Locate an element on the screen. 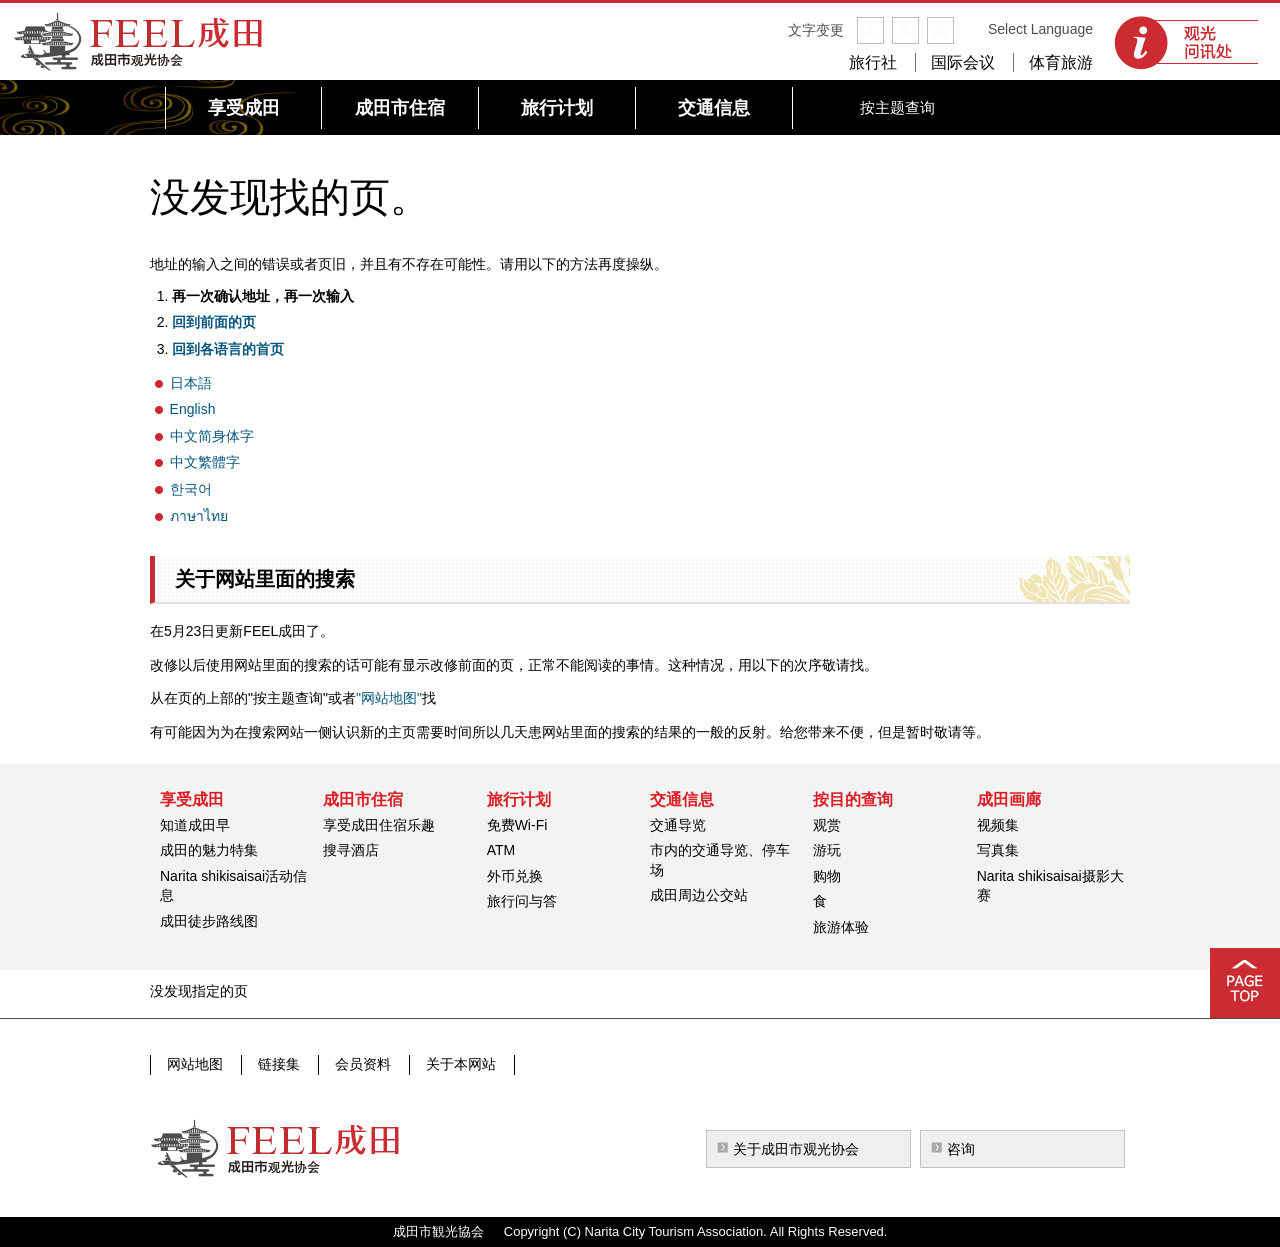  中文繁體字 is located at coordinates (205, 462).